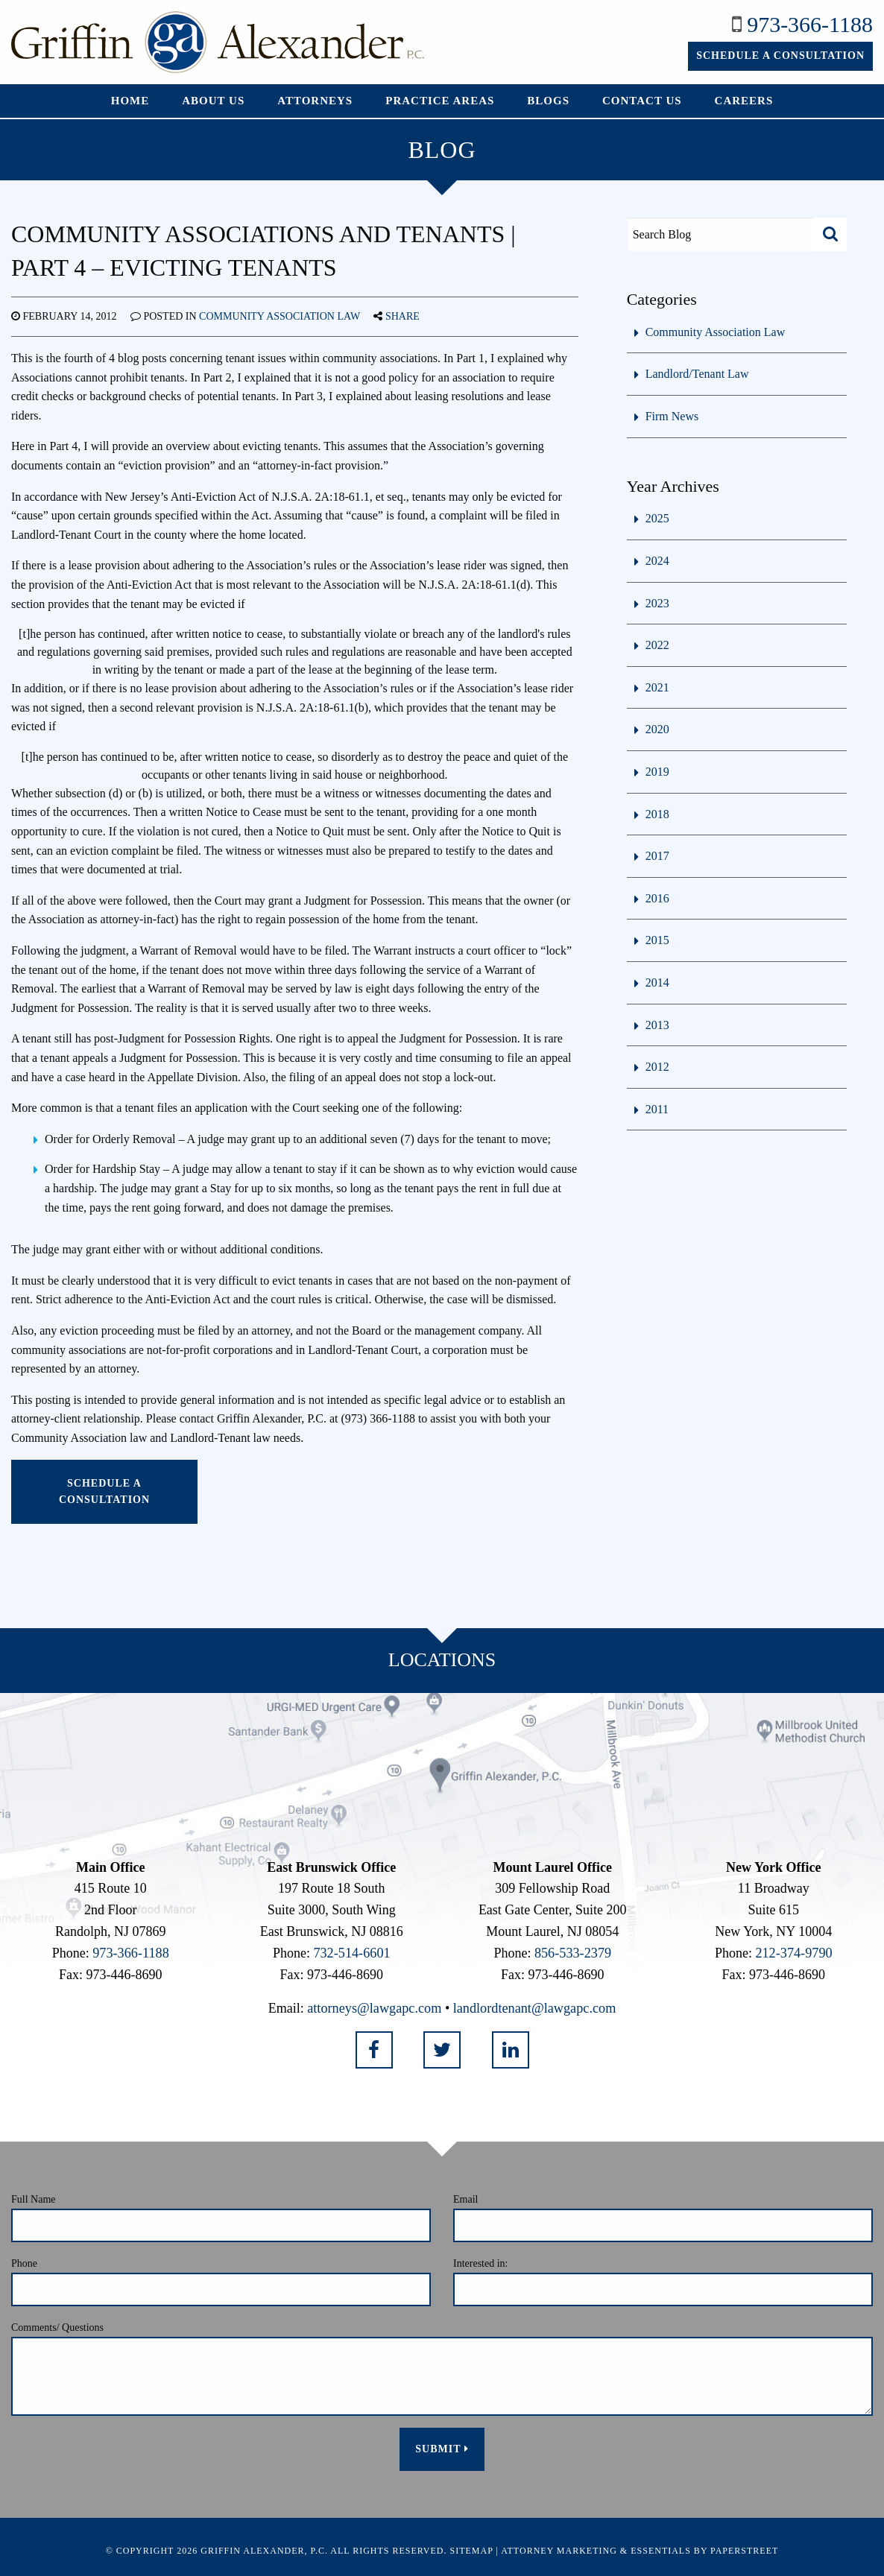 The height and width of the screenshot is (2576, 884). I want to click on 2021, so click(657, 687).